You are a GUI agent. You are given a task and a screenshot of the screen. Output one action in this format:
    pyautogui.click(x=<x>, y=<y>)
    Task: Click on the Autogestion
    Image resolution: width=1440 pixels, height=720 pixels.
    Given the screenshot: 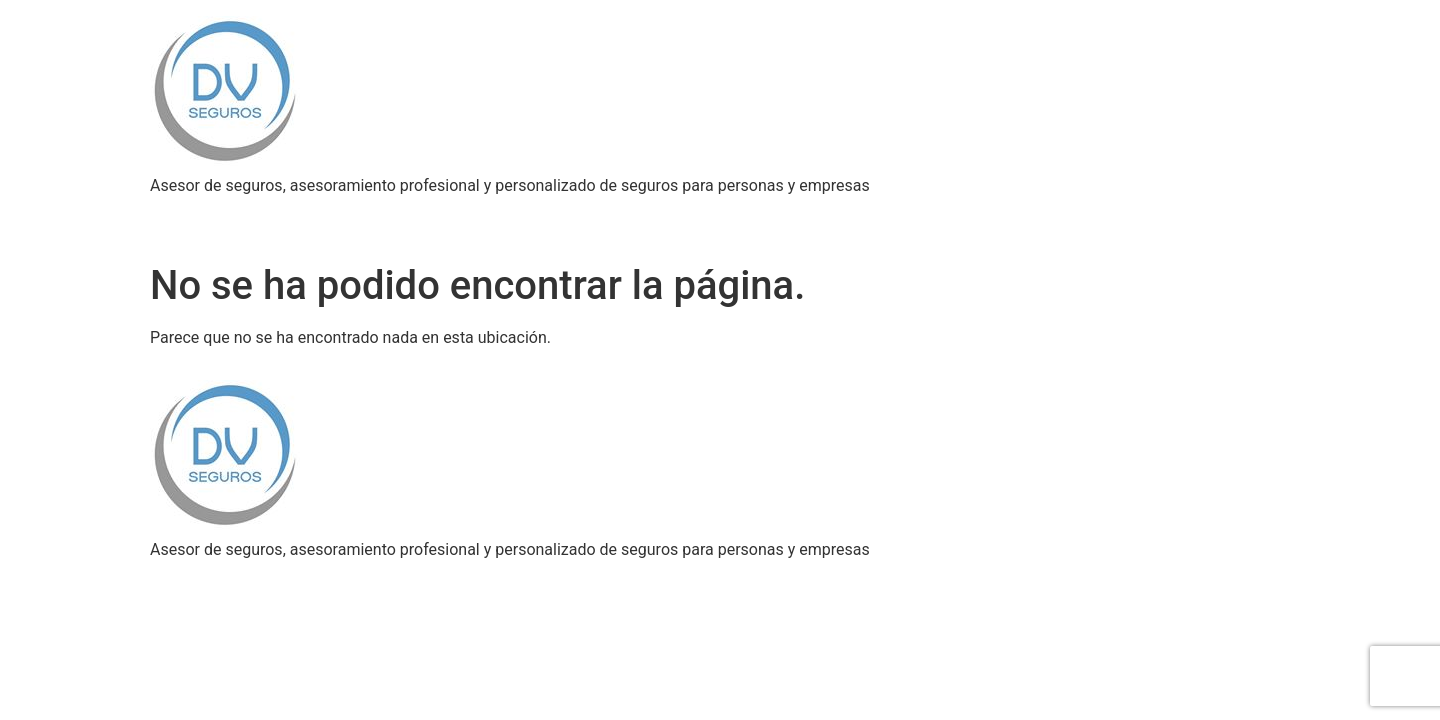 What is the action you would take?
    pyautogui.click(x=552, y=217)
    